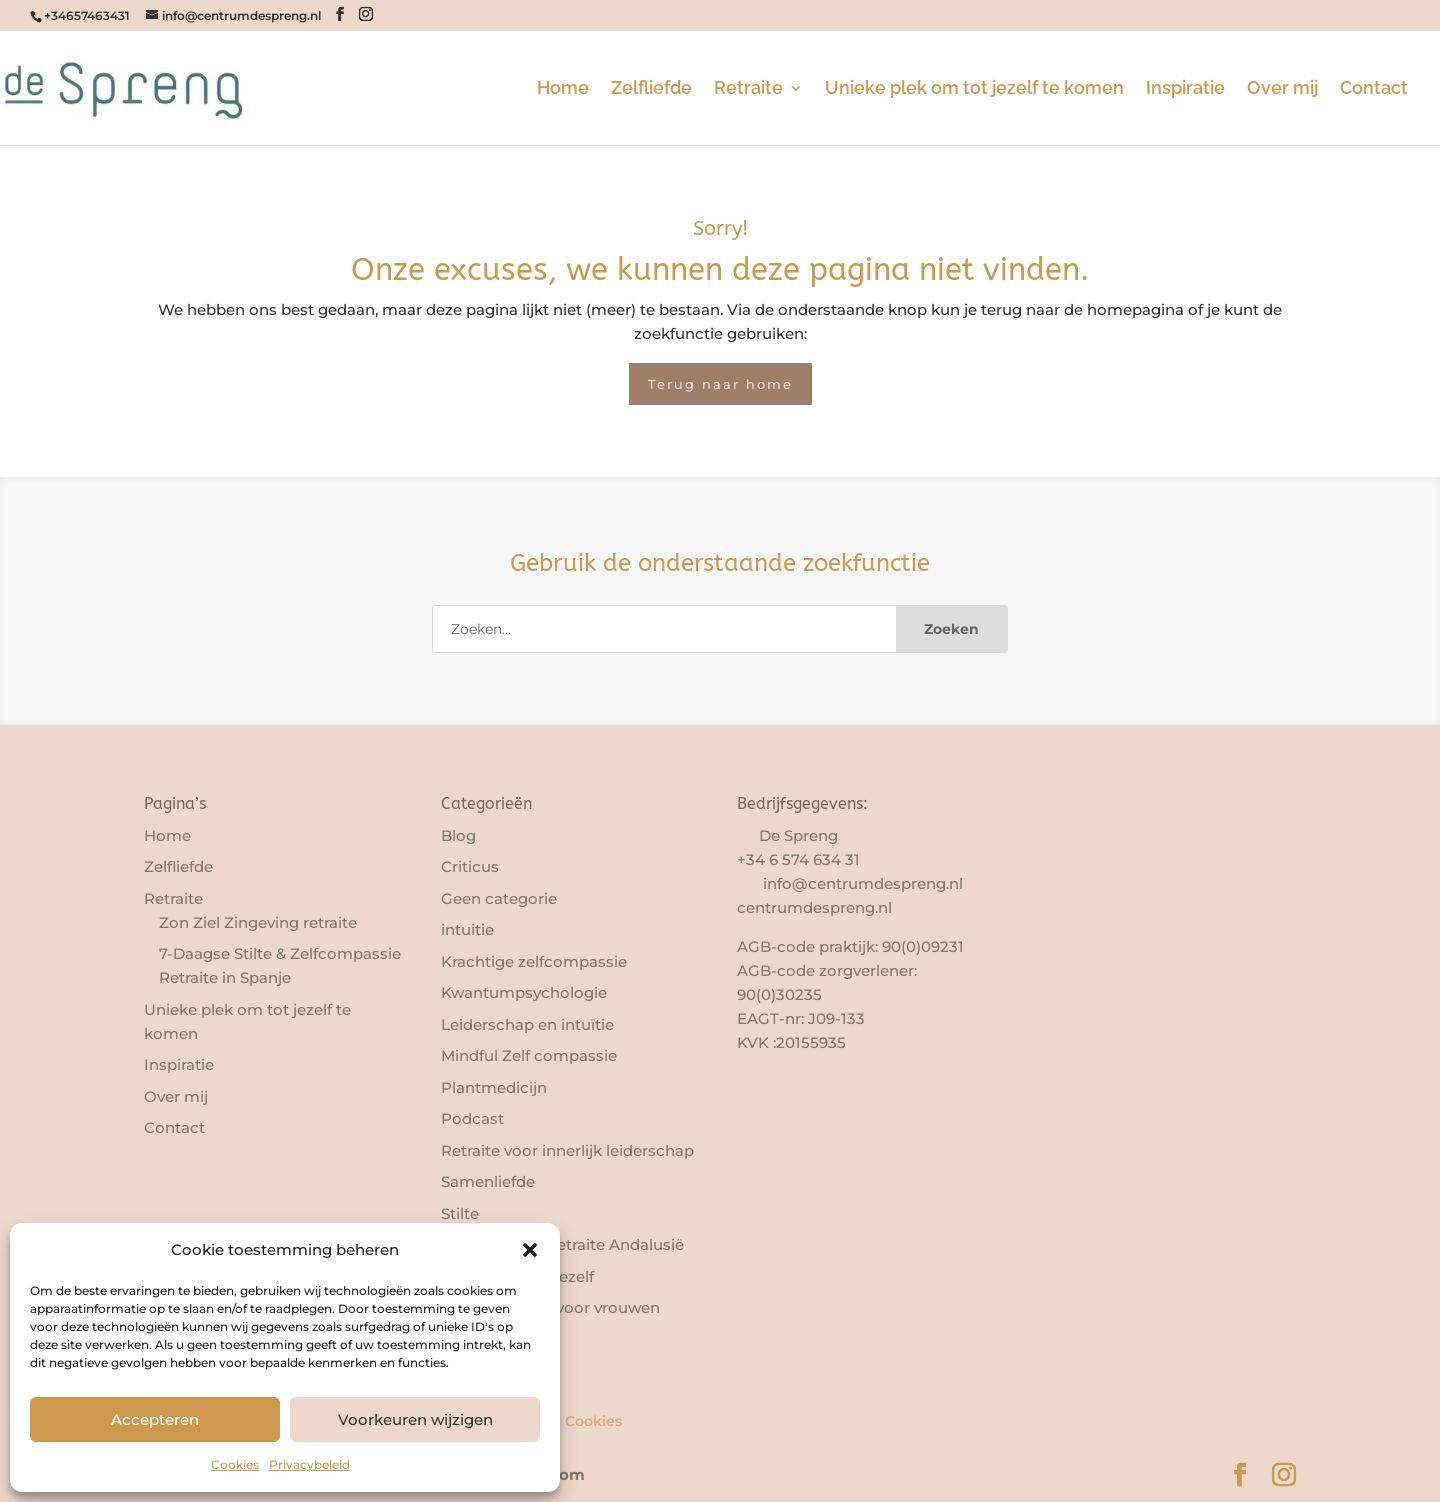 This screenshot has width=1440, height=1502. Describe the element at coordinates (460, 1213) in the screenshot. I see `Stilte` at that location.